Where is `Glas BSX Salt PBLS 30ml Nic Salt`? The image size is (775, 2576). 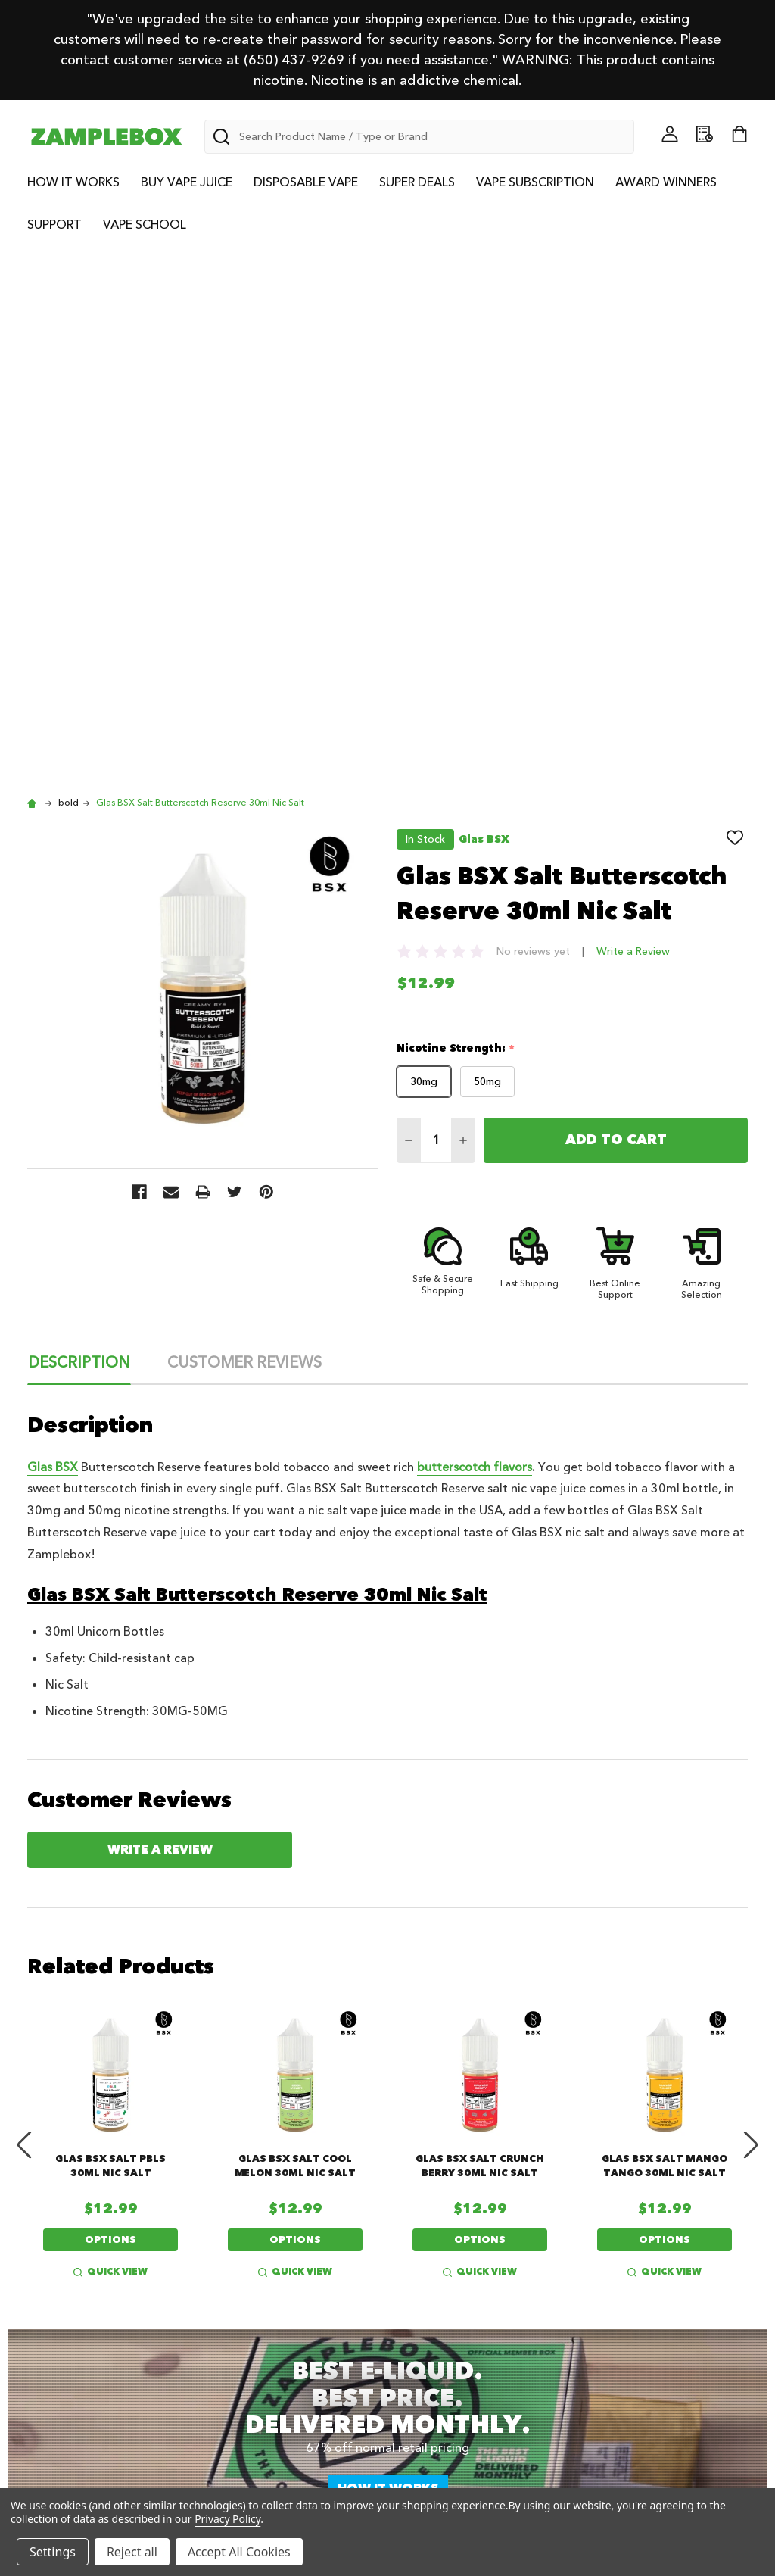 Glas BSX Salt PBLS 30ml Nic Salt is located at coordinates (110, 1636).